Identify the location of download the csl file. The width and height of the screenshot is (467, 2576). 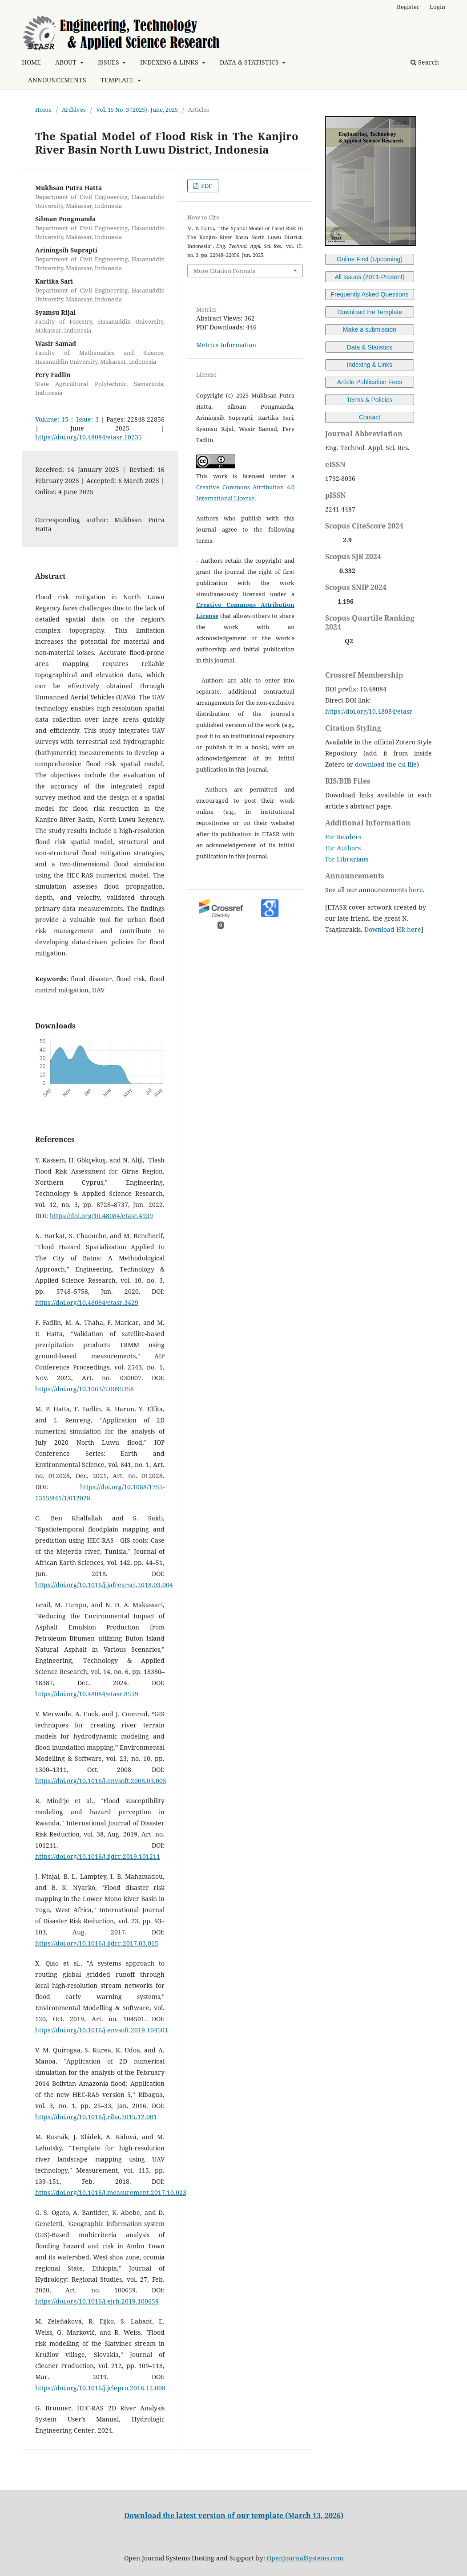
(386, 764).